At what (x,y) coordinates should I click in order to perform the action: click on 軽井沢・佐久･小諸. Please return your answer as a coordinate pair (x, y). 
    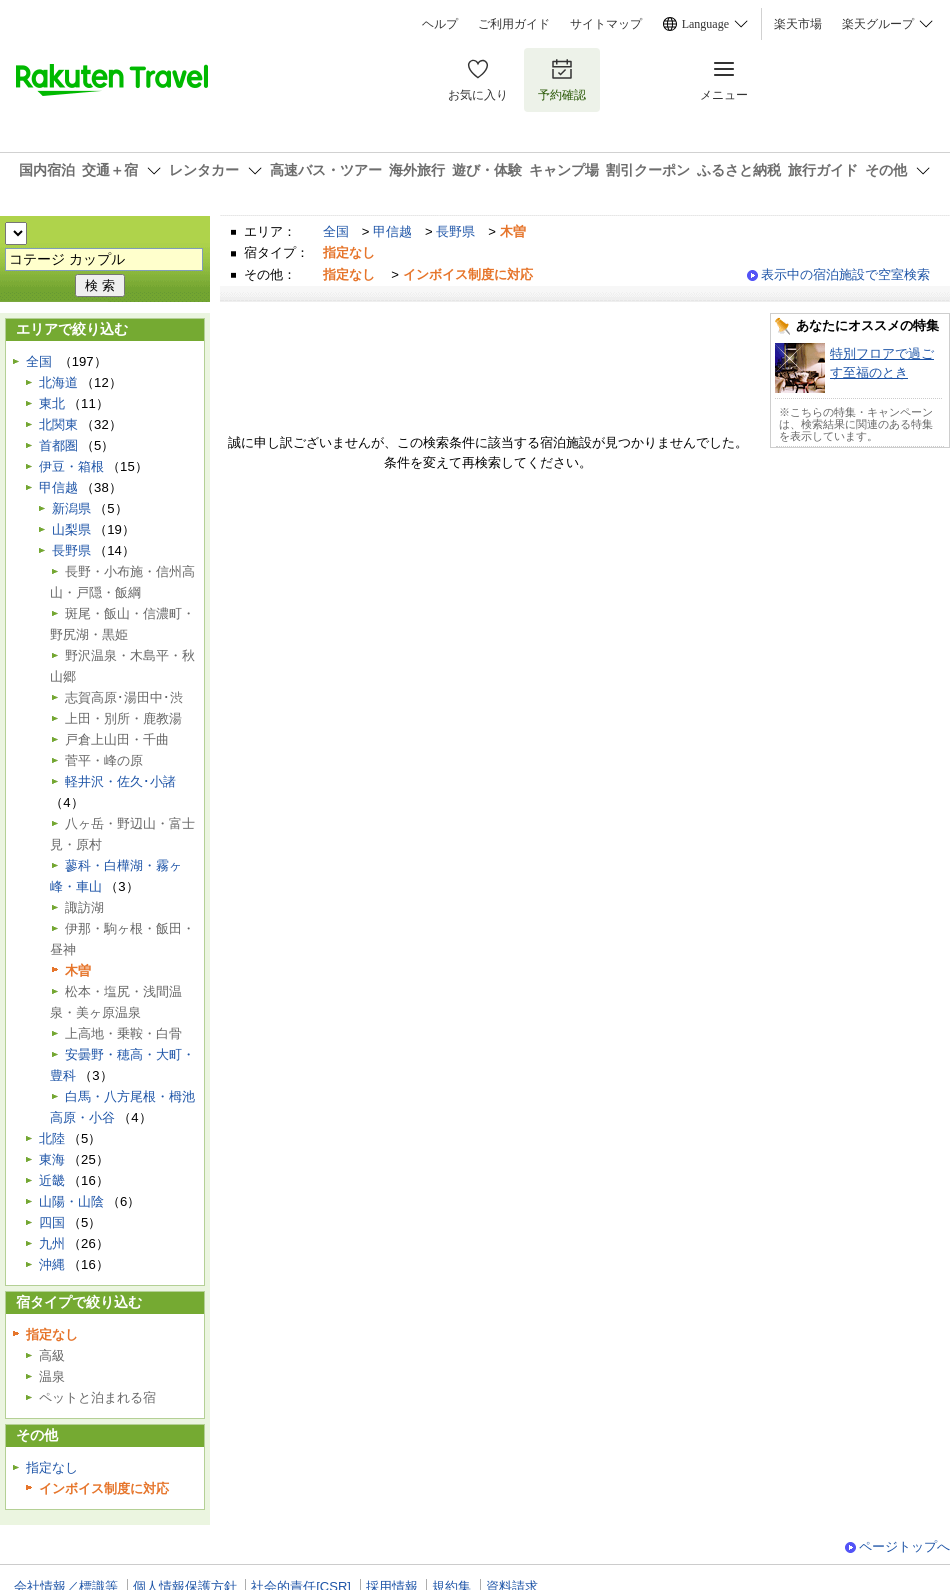
    Looking at the image, I should click on (120, 781).